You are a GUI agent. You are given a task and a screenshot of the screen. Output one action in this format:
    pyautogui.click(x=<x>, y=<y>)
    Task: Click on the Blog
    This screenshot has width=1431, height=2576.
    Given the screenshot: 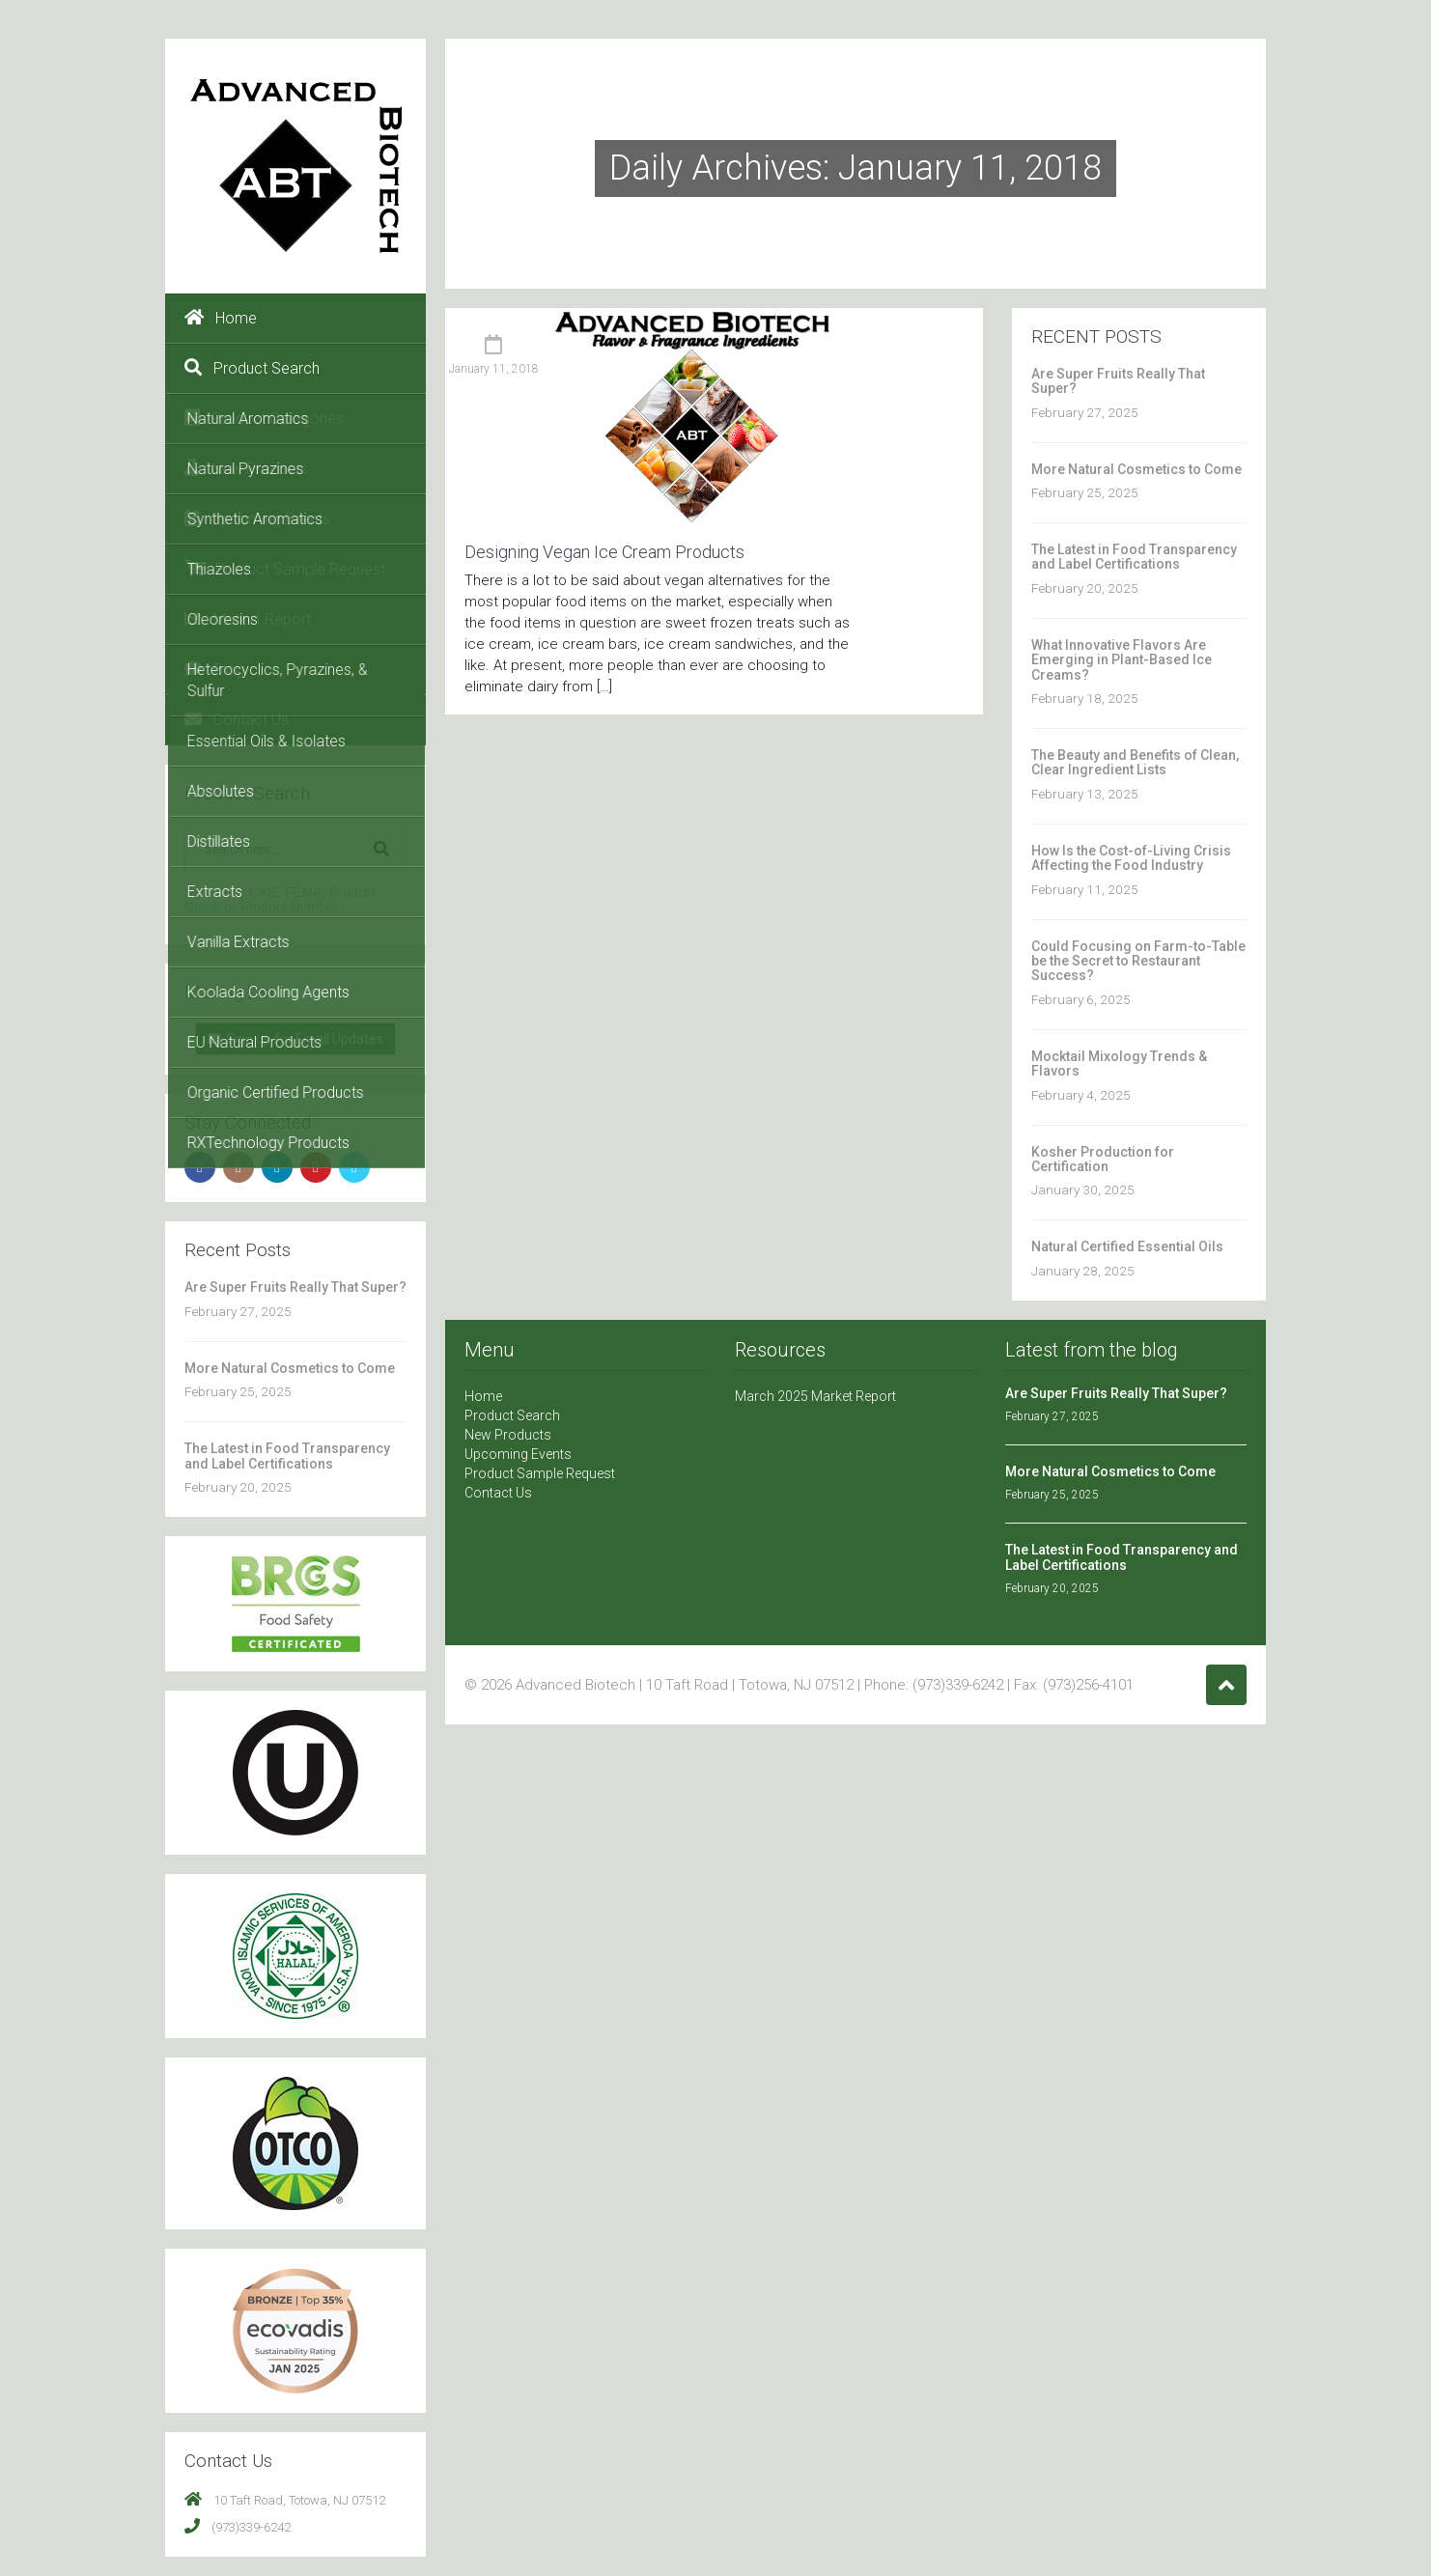 What is the action you would take?
    pyautogui.click(x=214, y=669)
    